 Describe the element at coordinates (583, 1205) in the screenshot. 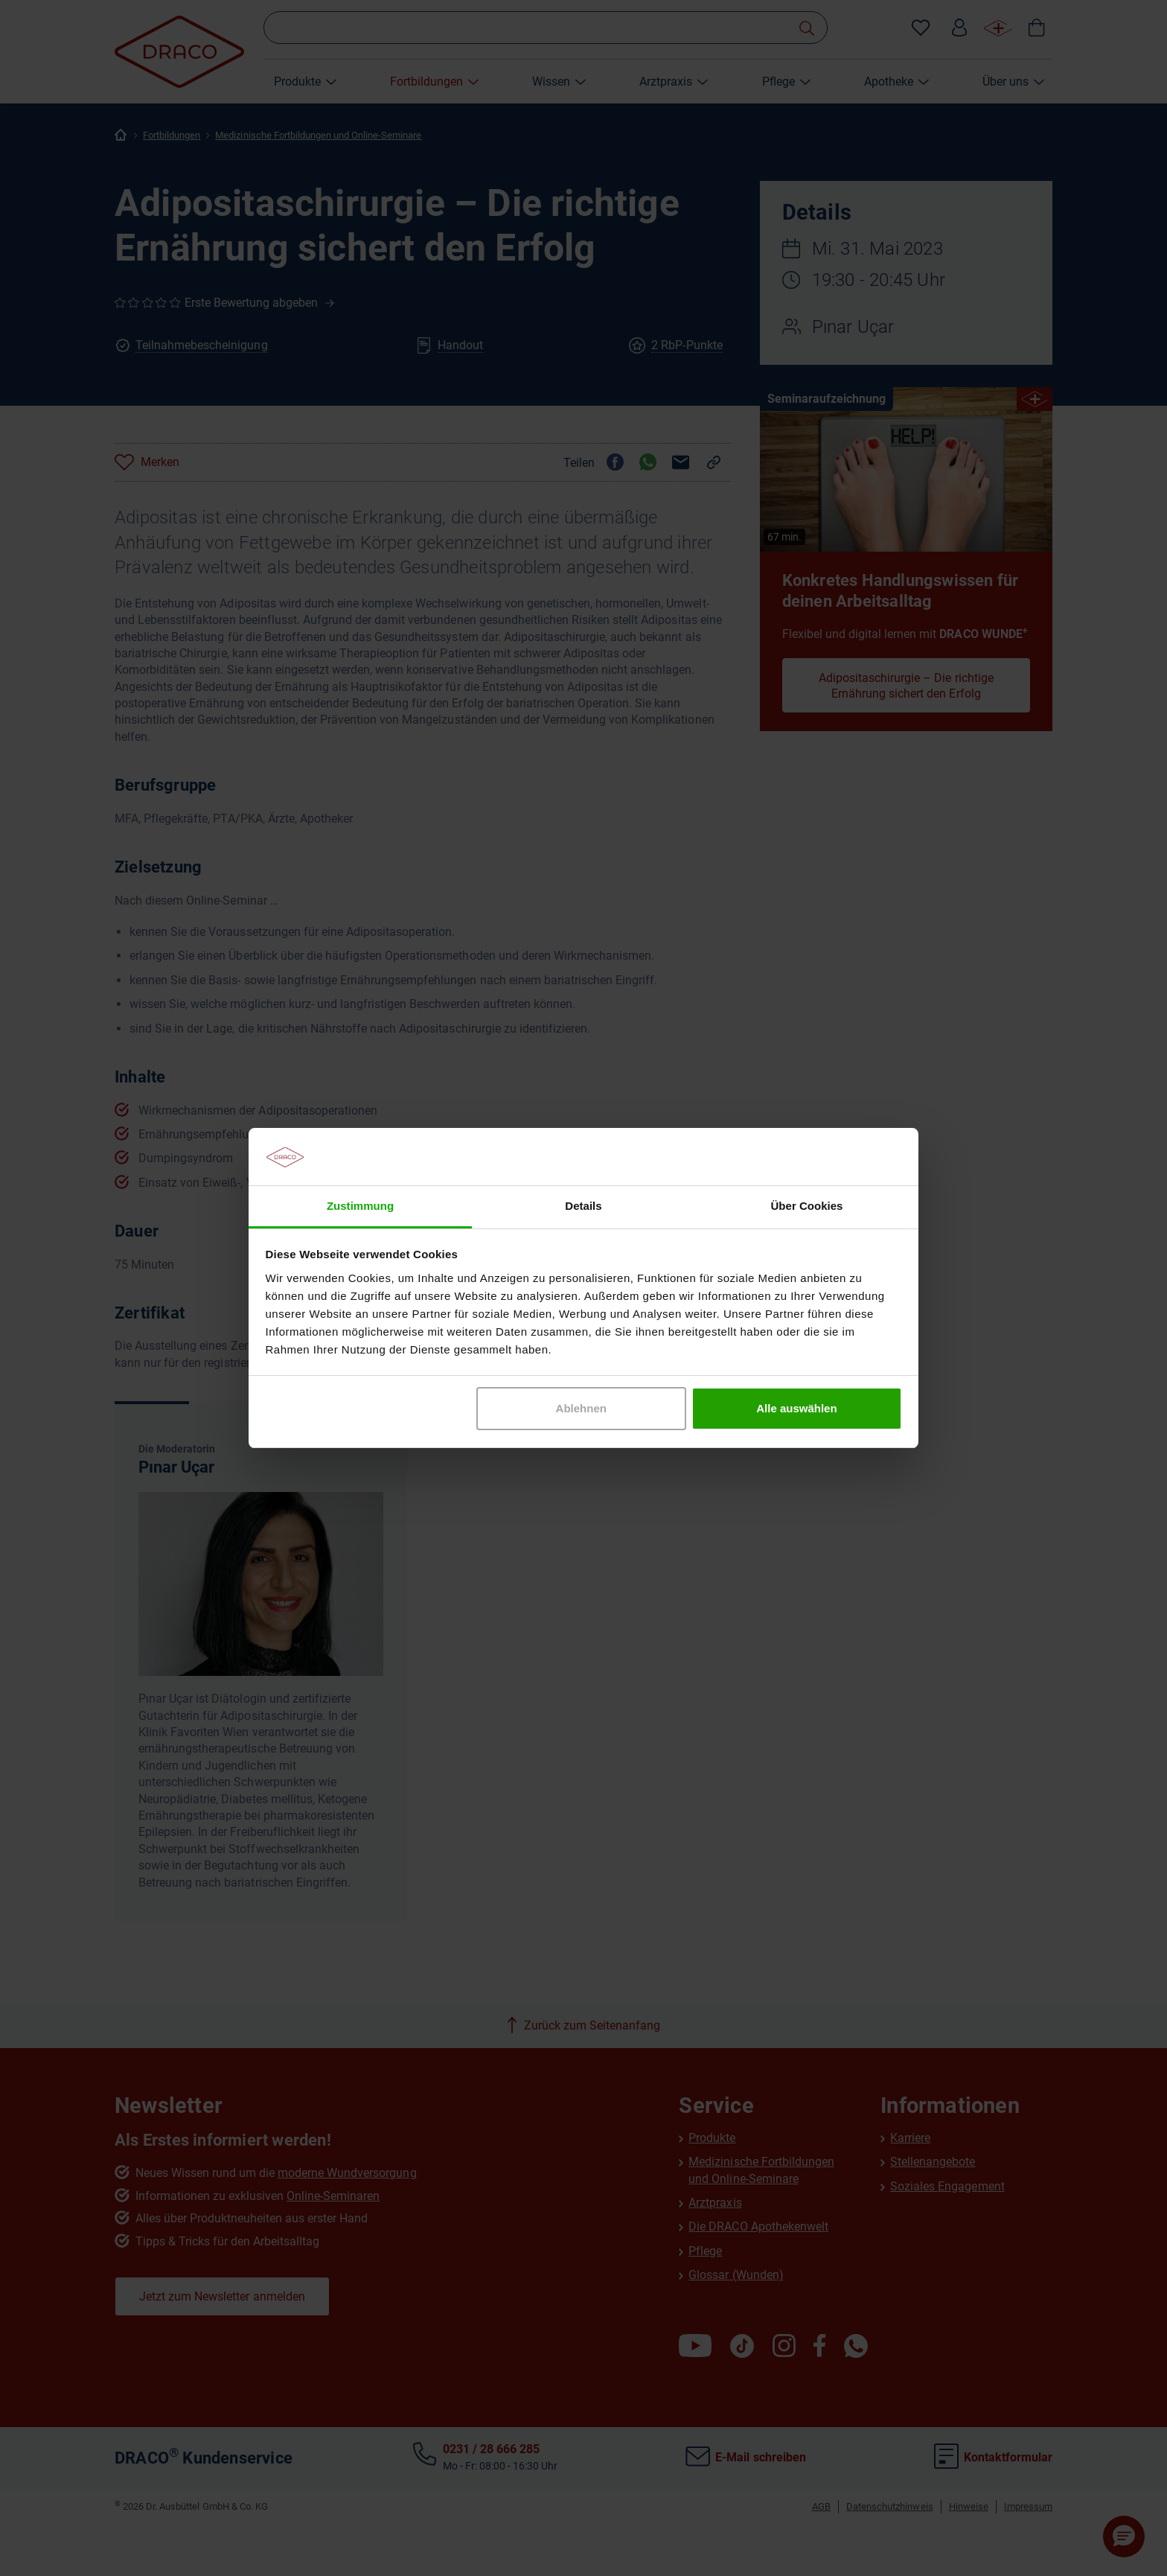

I see `Details [tab]` at that location.